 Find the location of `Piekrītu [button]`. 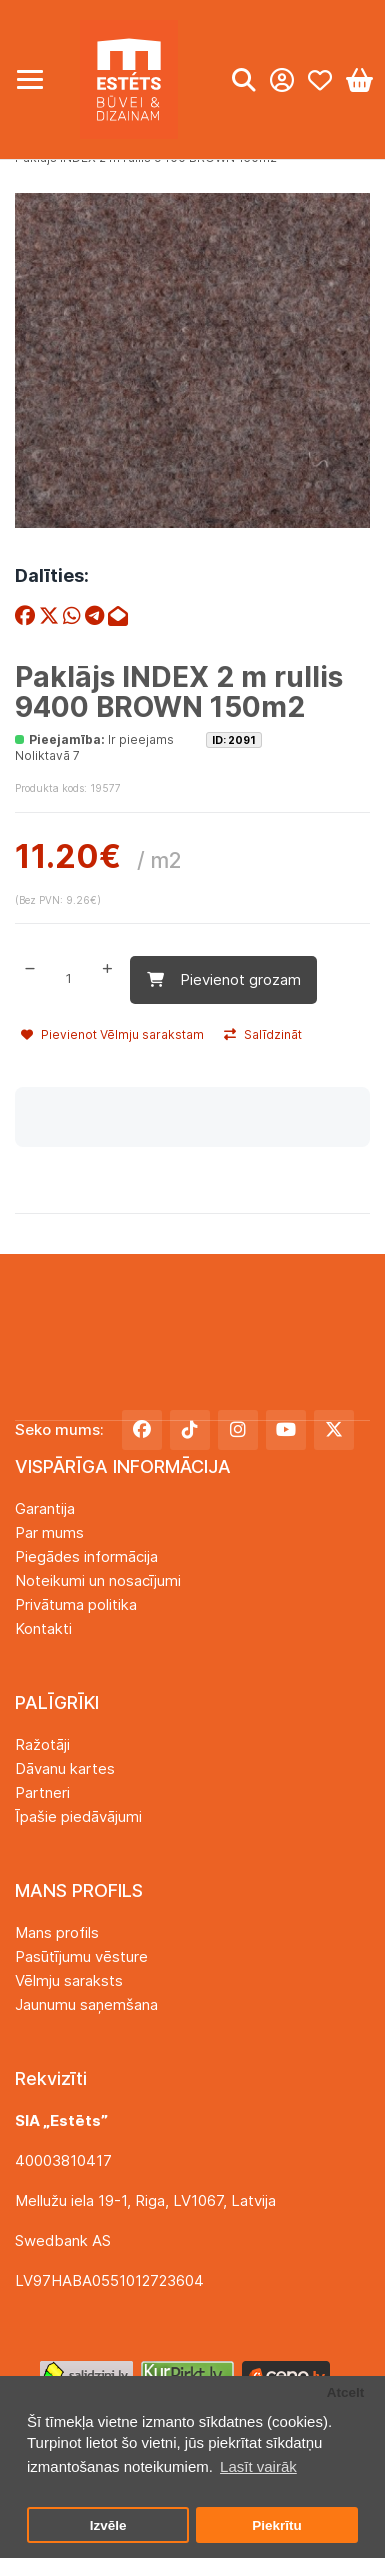

Piekrītu [button] is located at coordinates (277, 2525).